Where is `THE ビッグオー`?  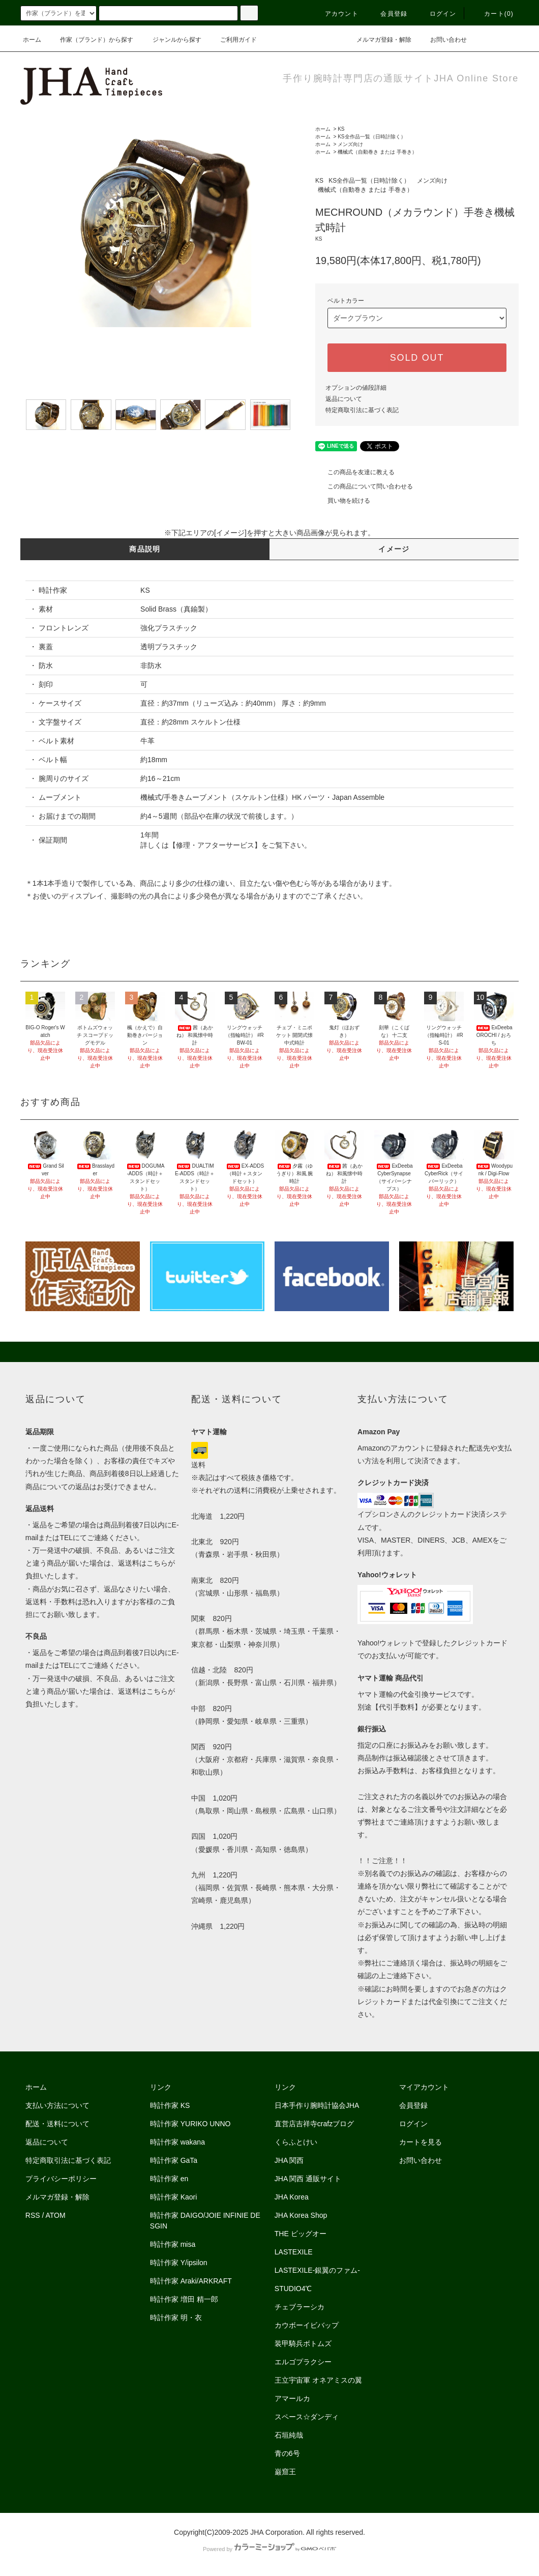
THE ビッグオー is located at coordinates (300, 2234).